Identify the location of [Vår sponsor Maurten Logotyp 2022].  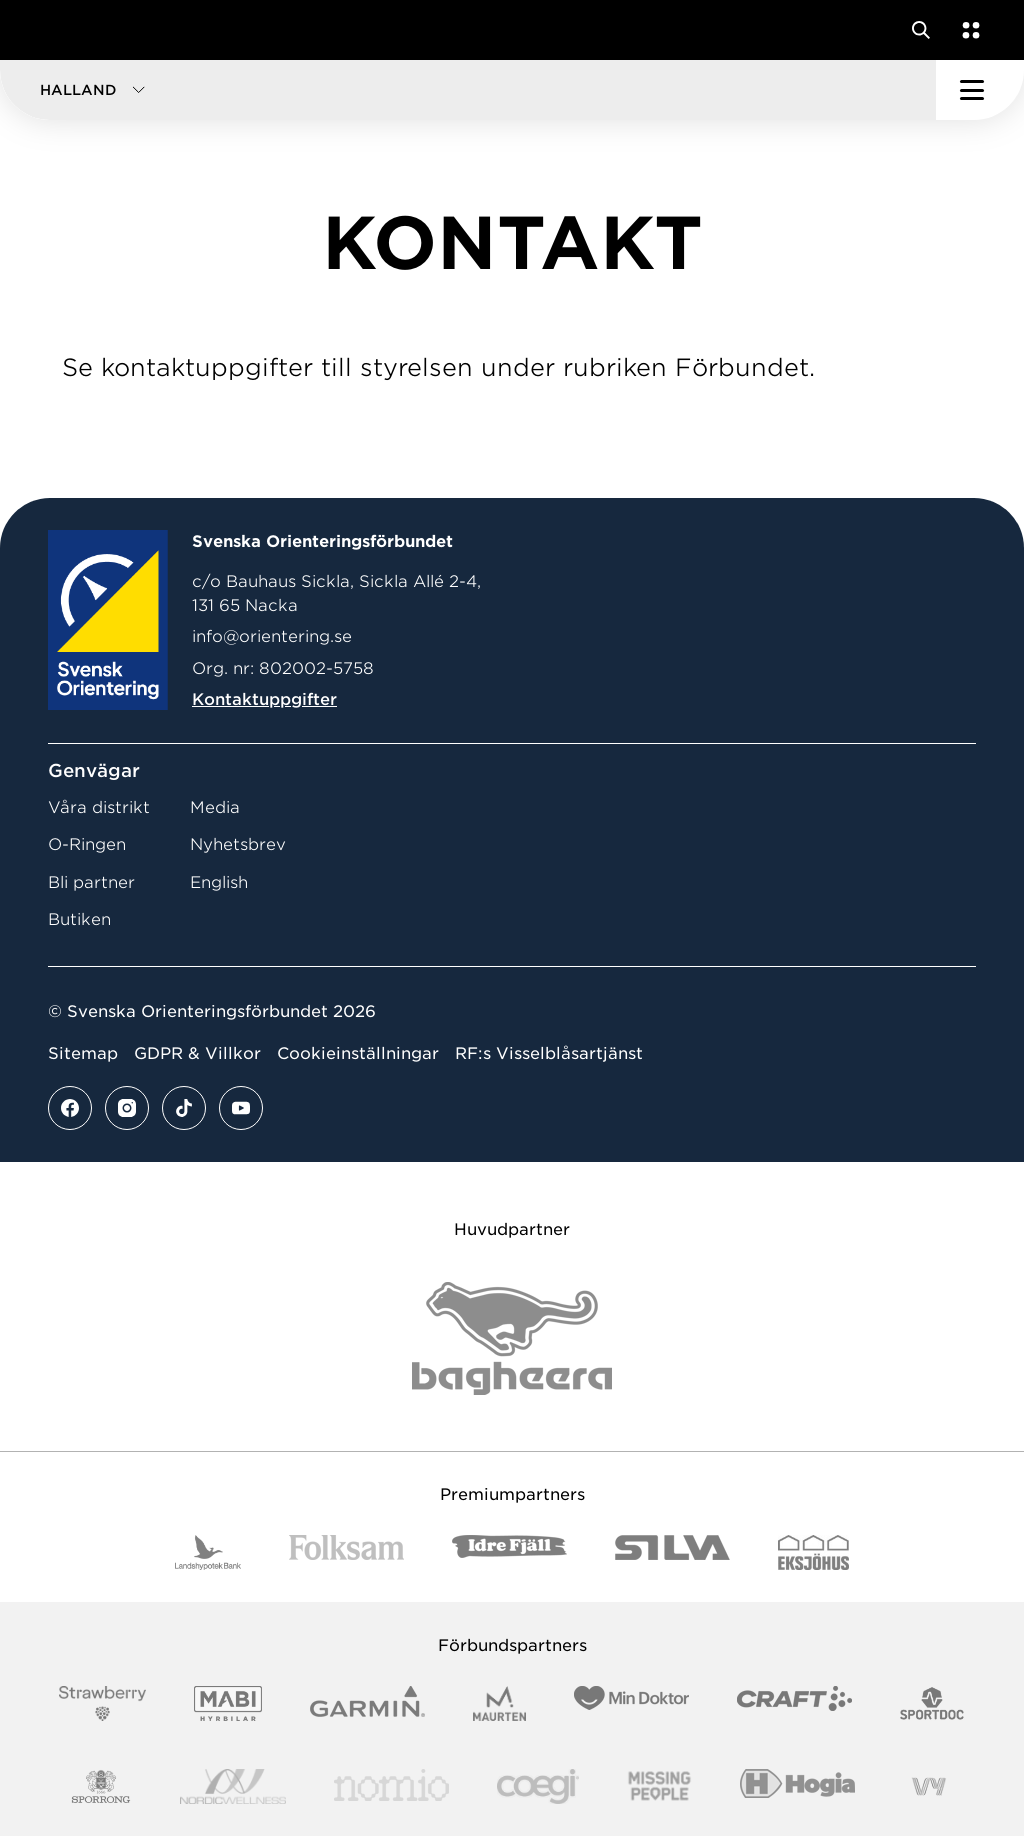
(500, 1703).